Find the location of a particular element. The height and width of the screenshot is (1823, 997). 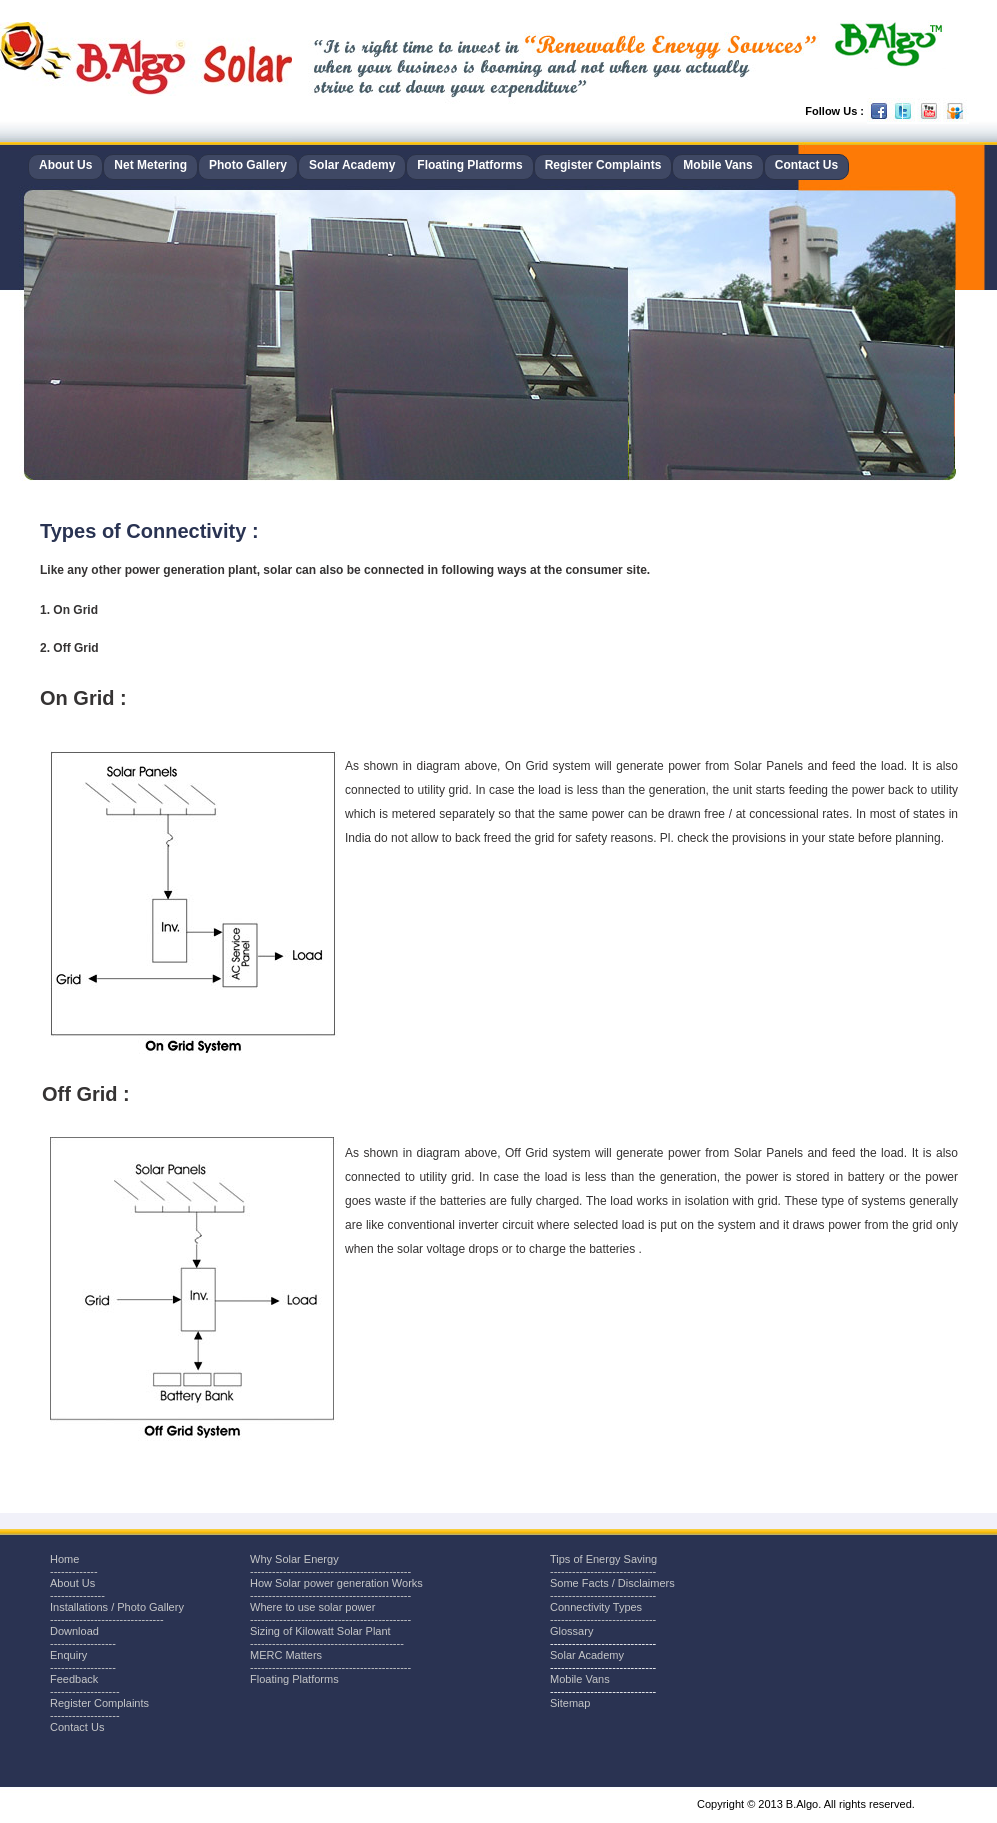

Sitemap is located at coordinates (570, 1703).